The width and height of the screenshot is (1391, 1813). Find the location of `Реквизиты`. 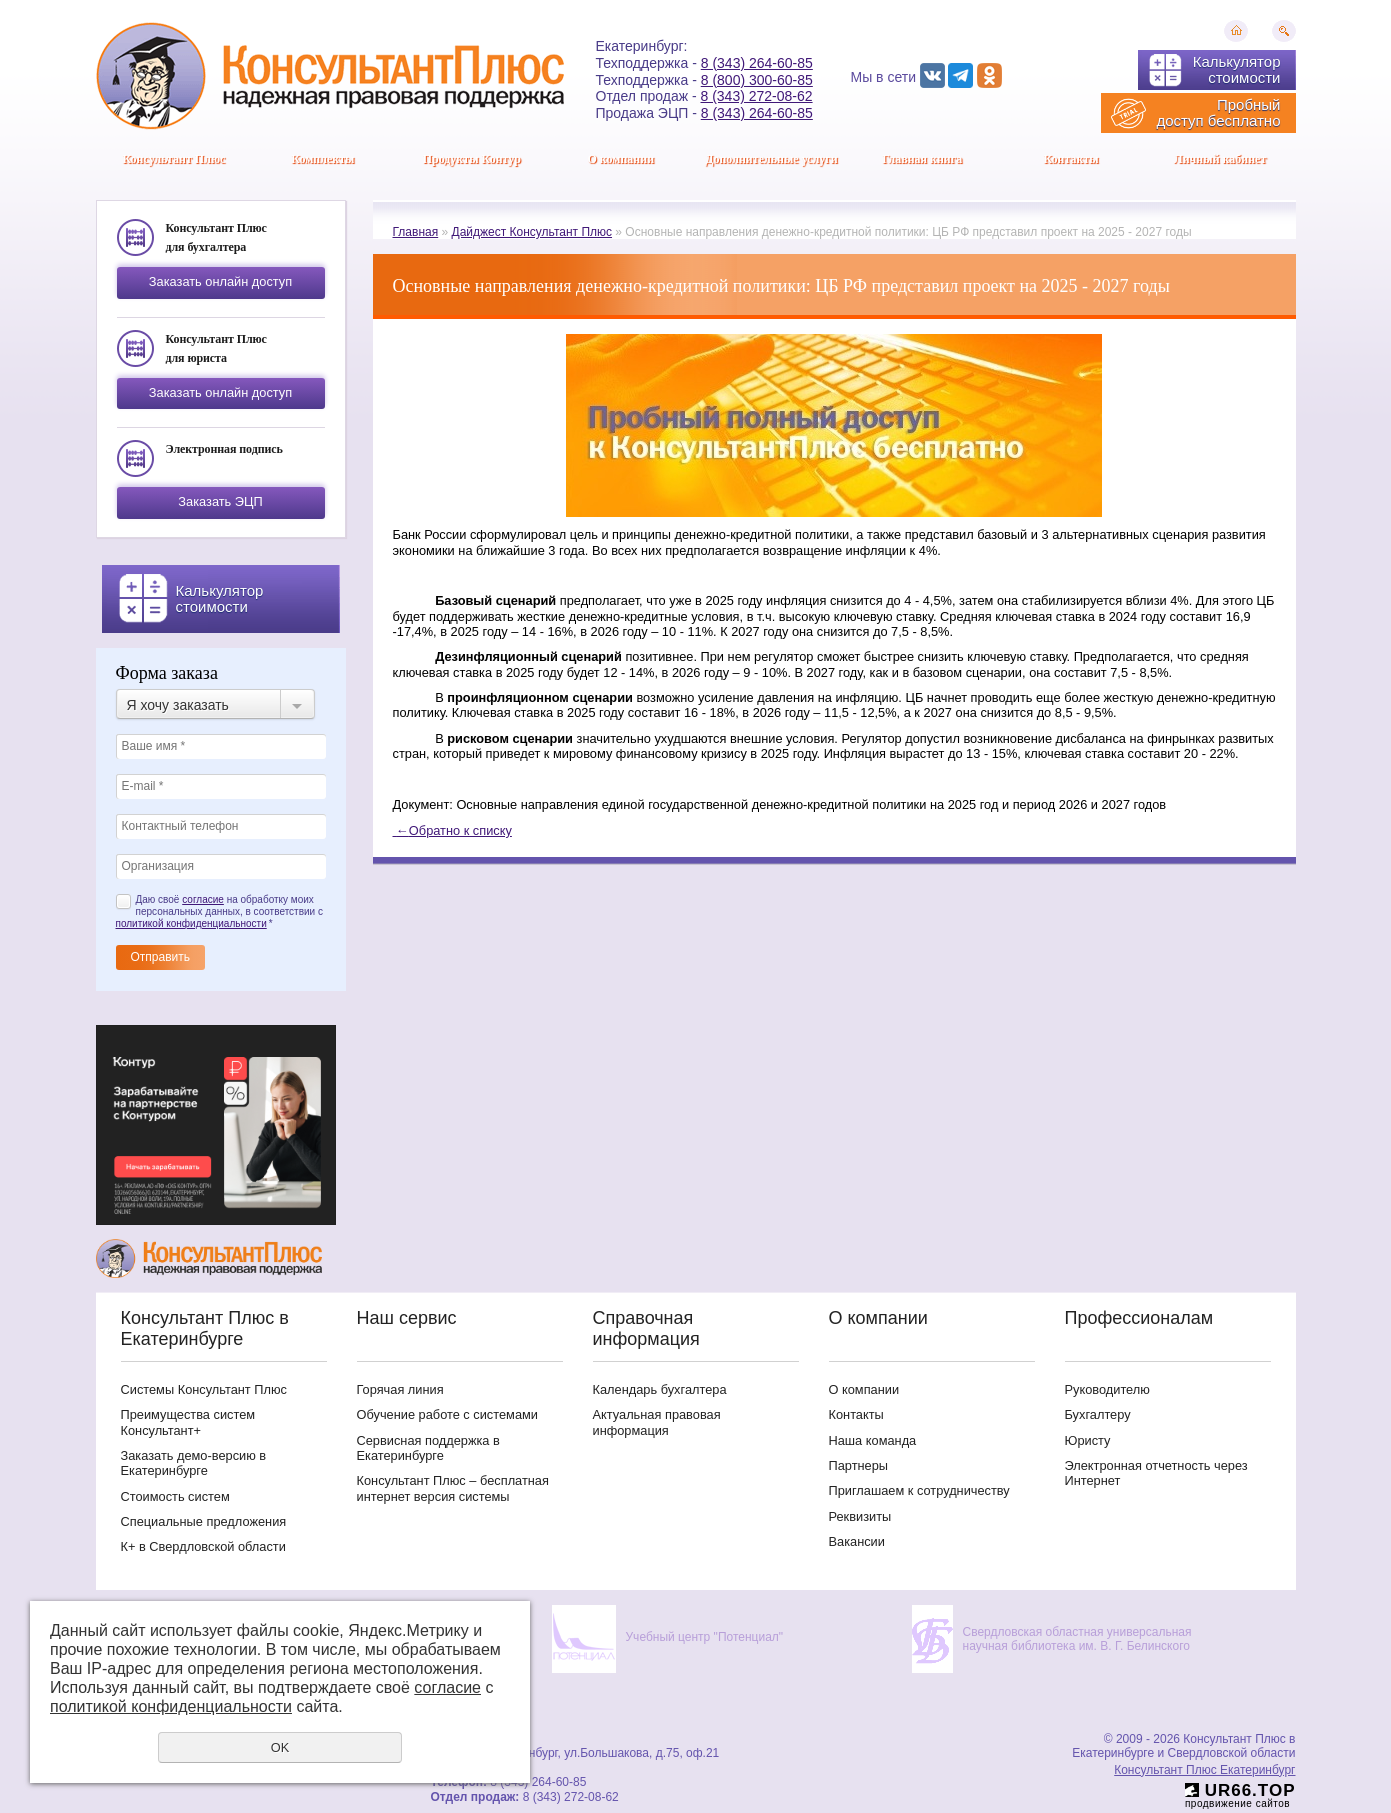

Реквизиты is located at coordinates (860, 1516).